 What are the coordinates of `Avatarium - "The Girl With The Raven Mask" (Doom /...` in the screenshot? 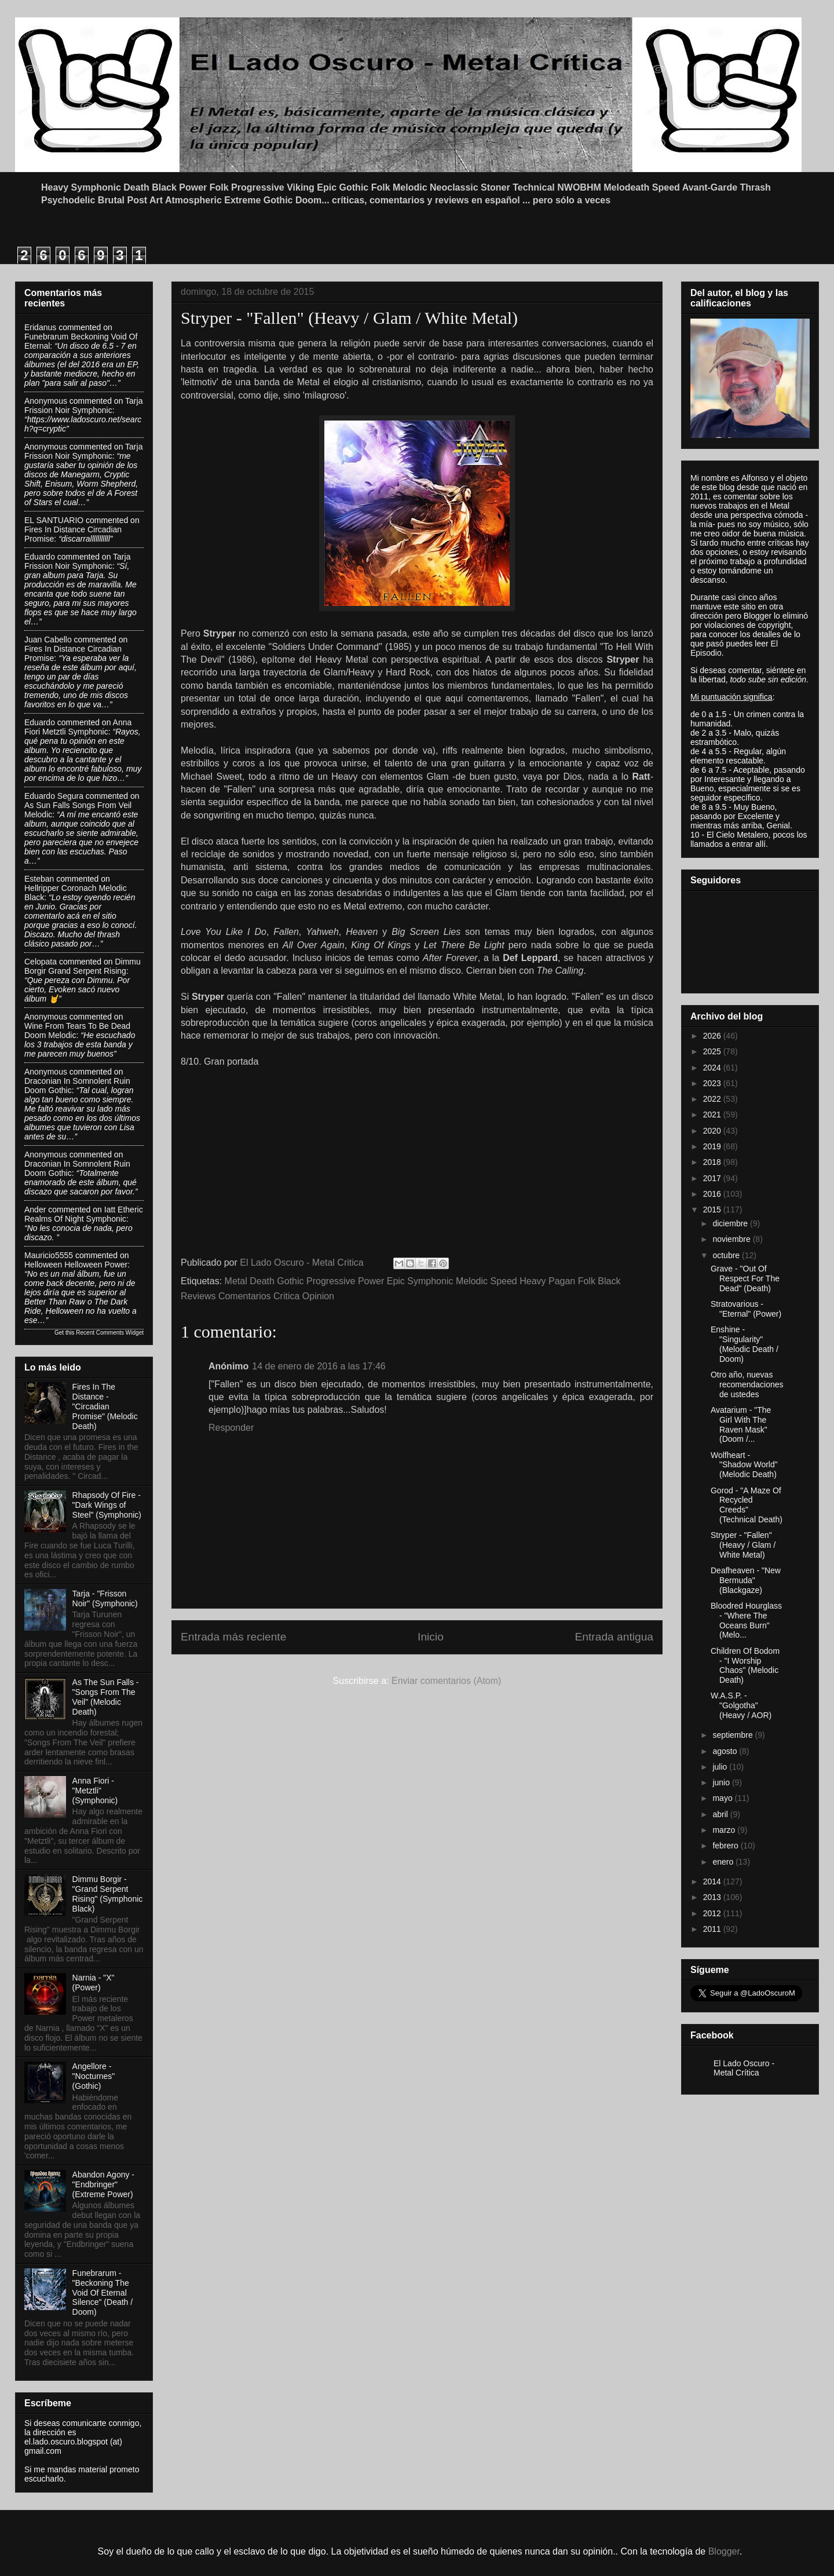 It's located at (741, 1424).